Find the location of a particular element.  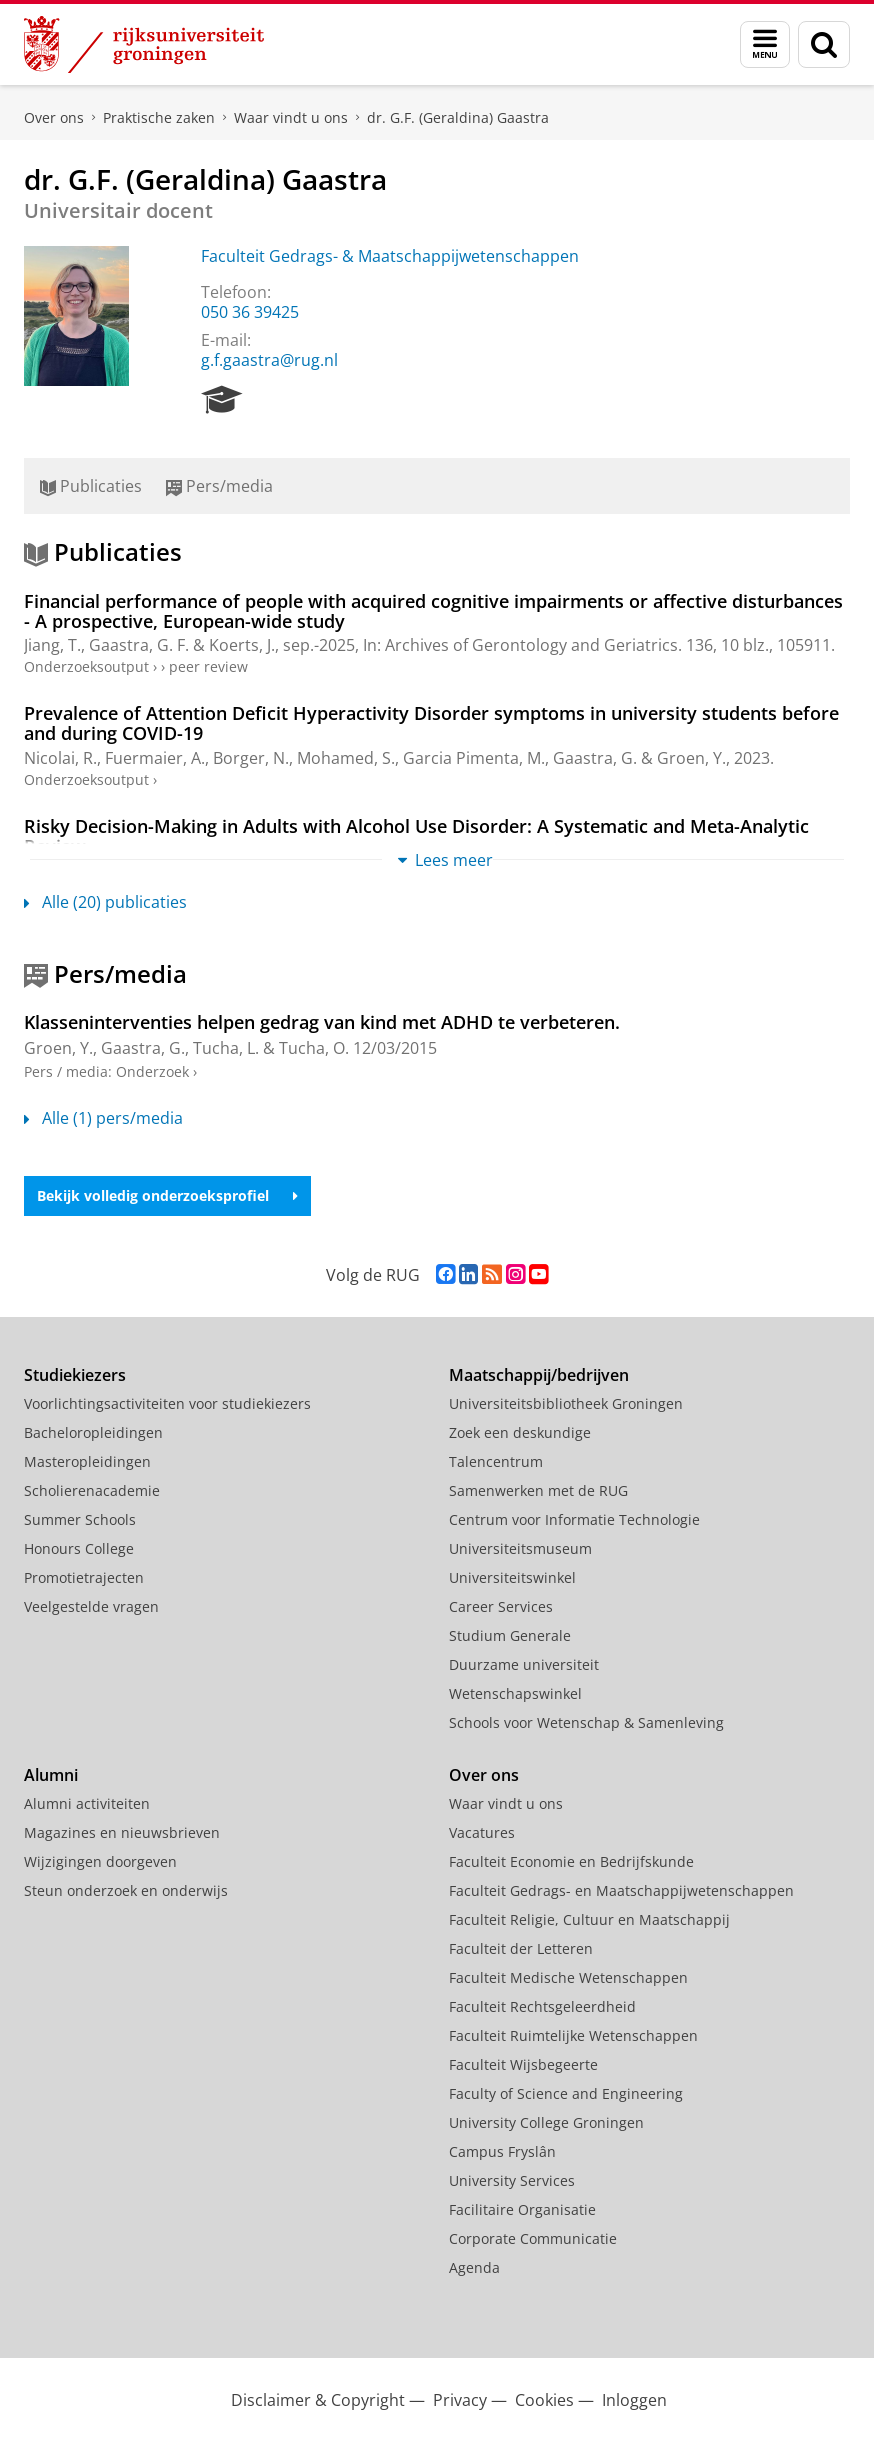

Faculteit Rechtsgeleerdheid is located at coordinates (542, 2006).